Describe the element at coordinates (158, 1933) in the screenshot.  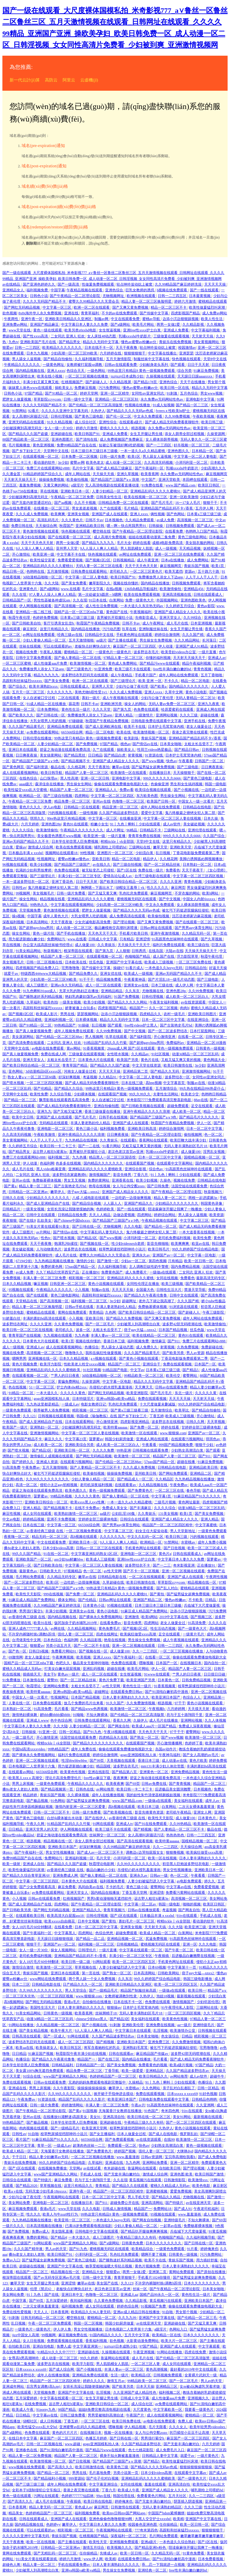
I see `欧美成人精品一区二区` at that location.